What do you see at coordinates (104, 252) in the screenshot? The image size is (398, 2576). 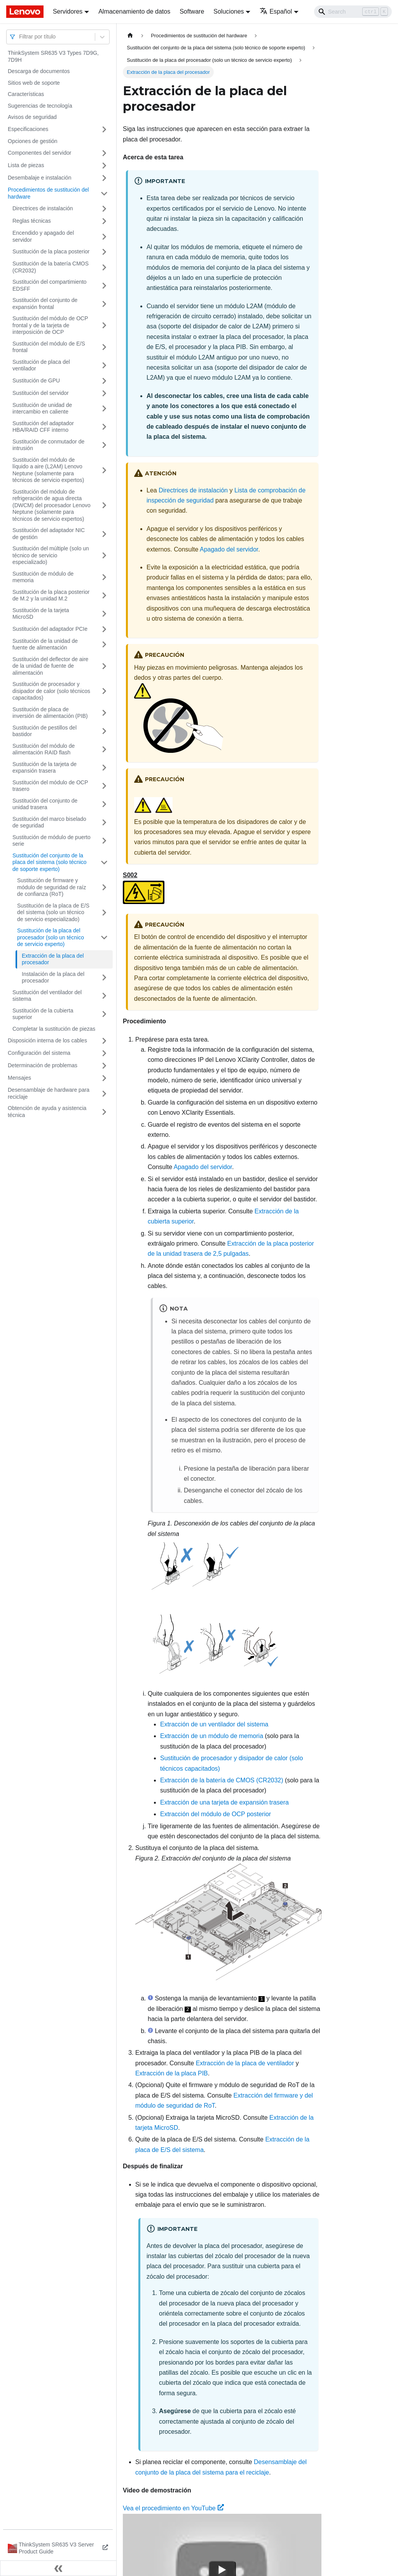 I see `[Toggle the collapsible sidebar category 'Sustitución de la placa posterior']` at bounding box center [104, 252].